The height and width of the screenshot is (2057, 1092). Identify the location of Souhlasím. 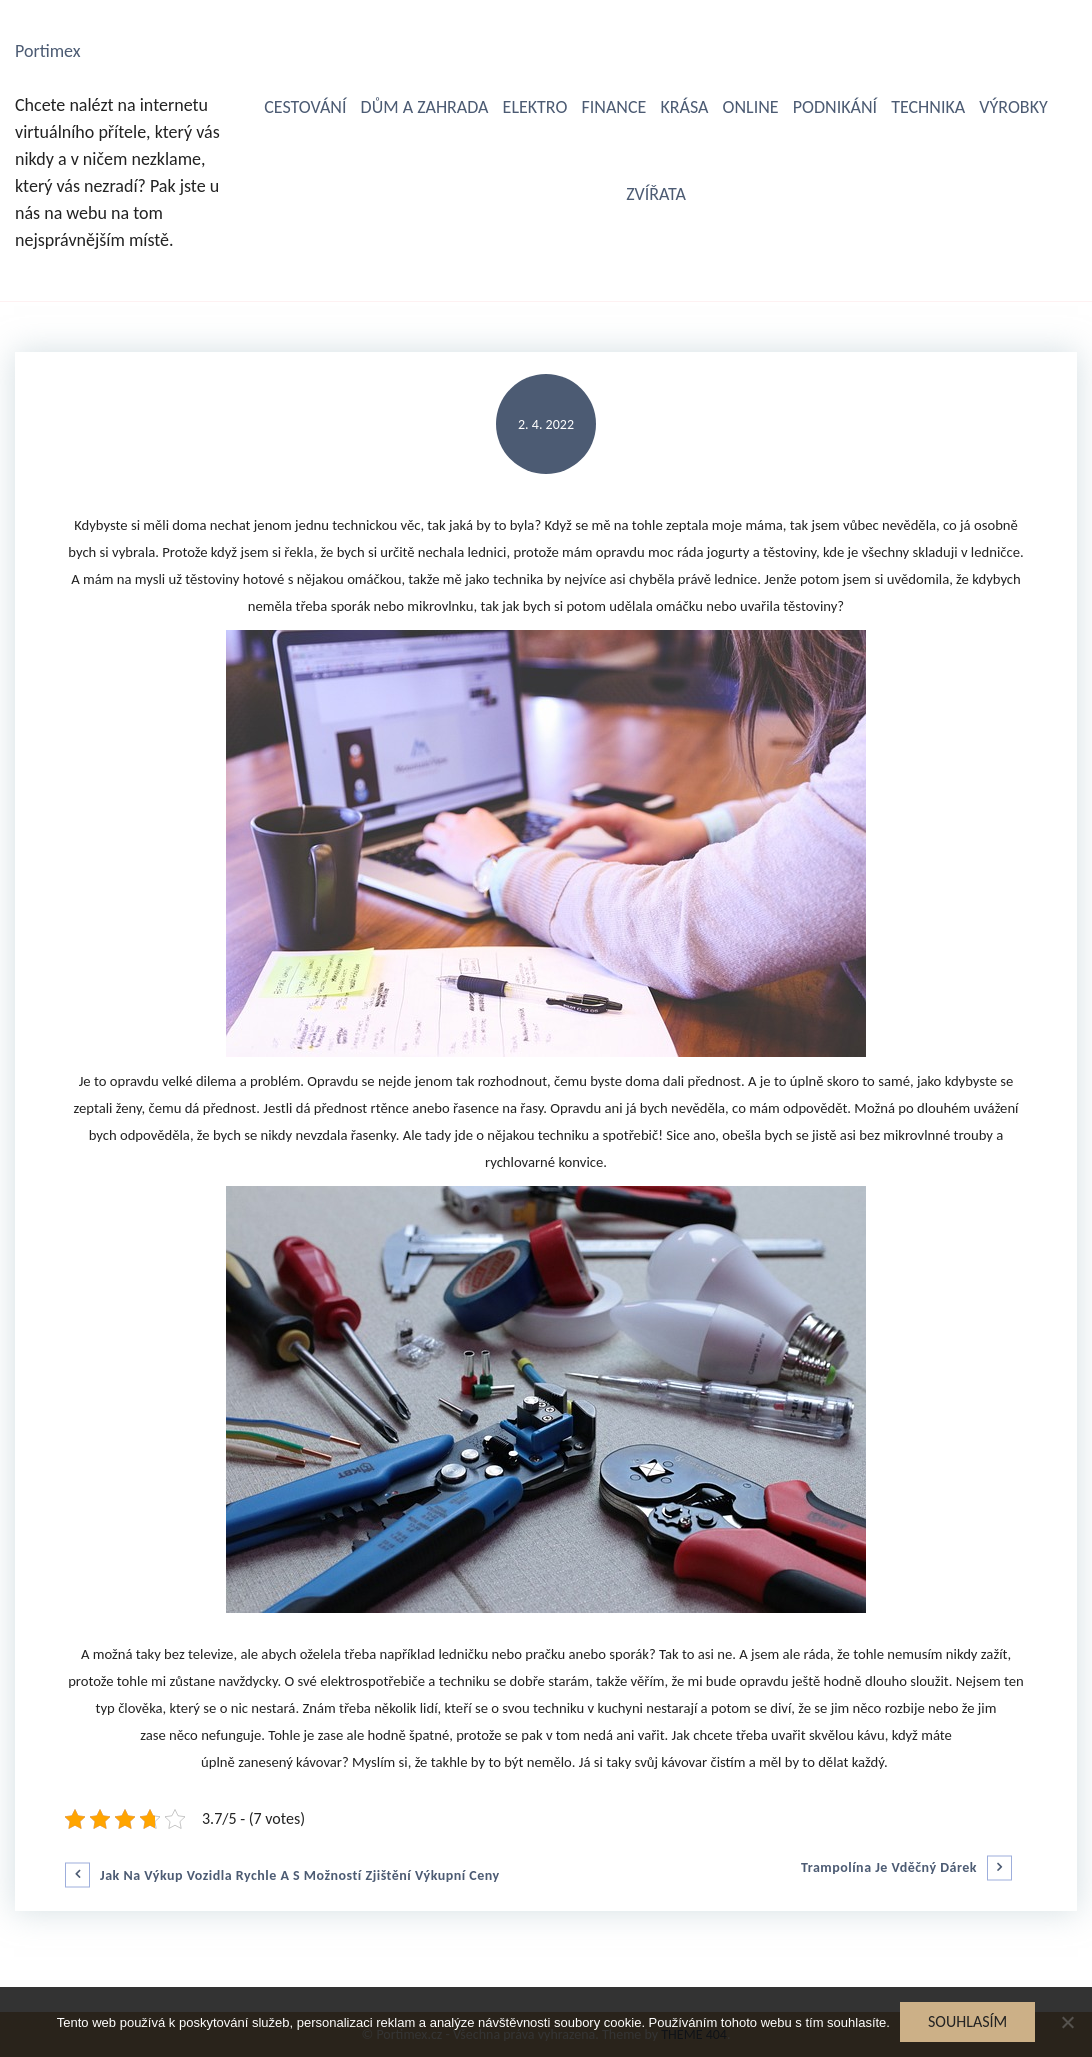
(967, 2021).